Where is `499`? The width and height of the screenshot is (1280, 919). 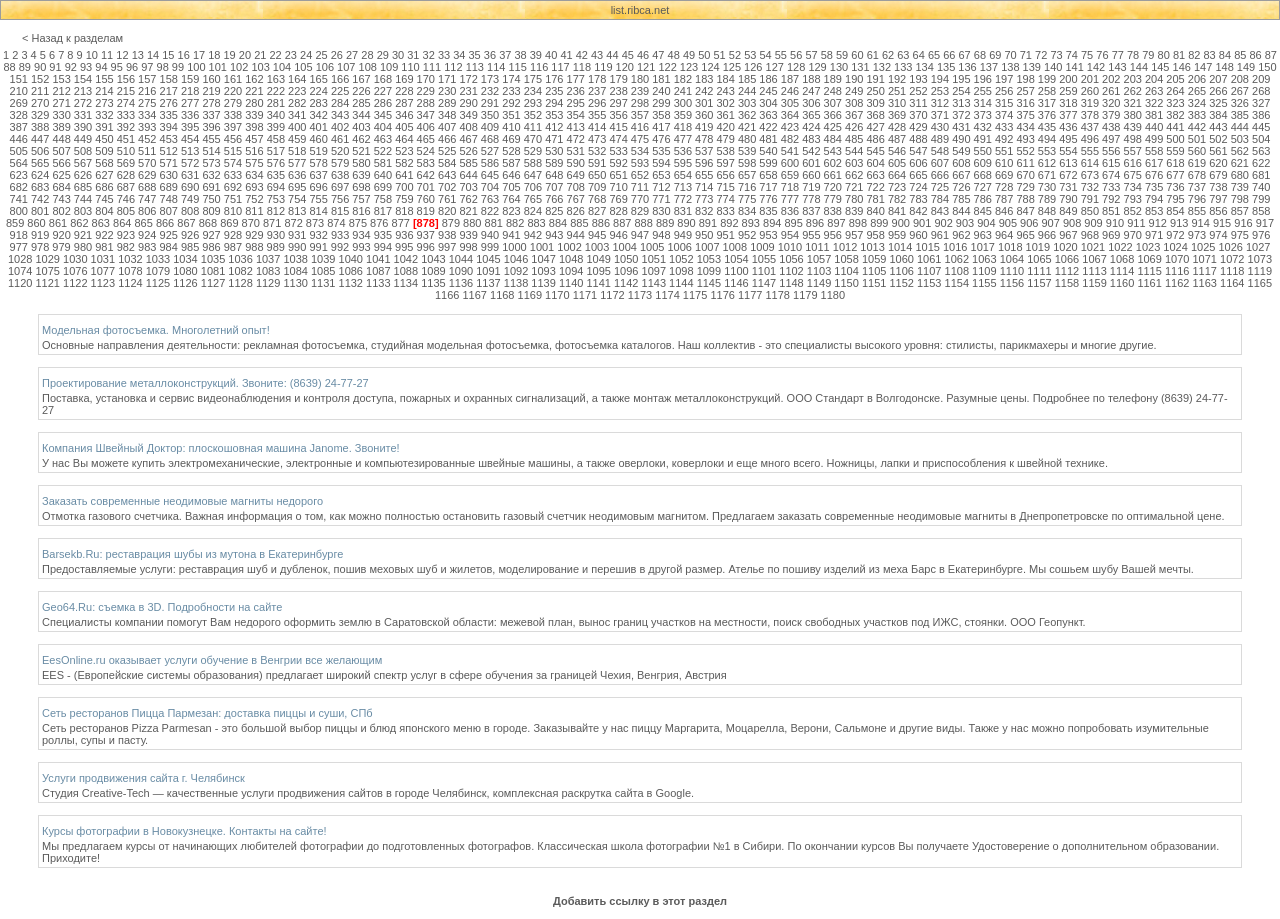
499 is located at coordinates (1154, 139).